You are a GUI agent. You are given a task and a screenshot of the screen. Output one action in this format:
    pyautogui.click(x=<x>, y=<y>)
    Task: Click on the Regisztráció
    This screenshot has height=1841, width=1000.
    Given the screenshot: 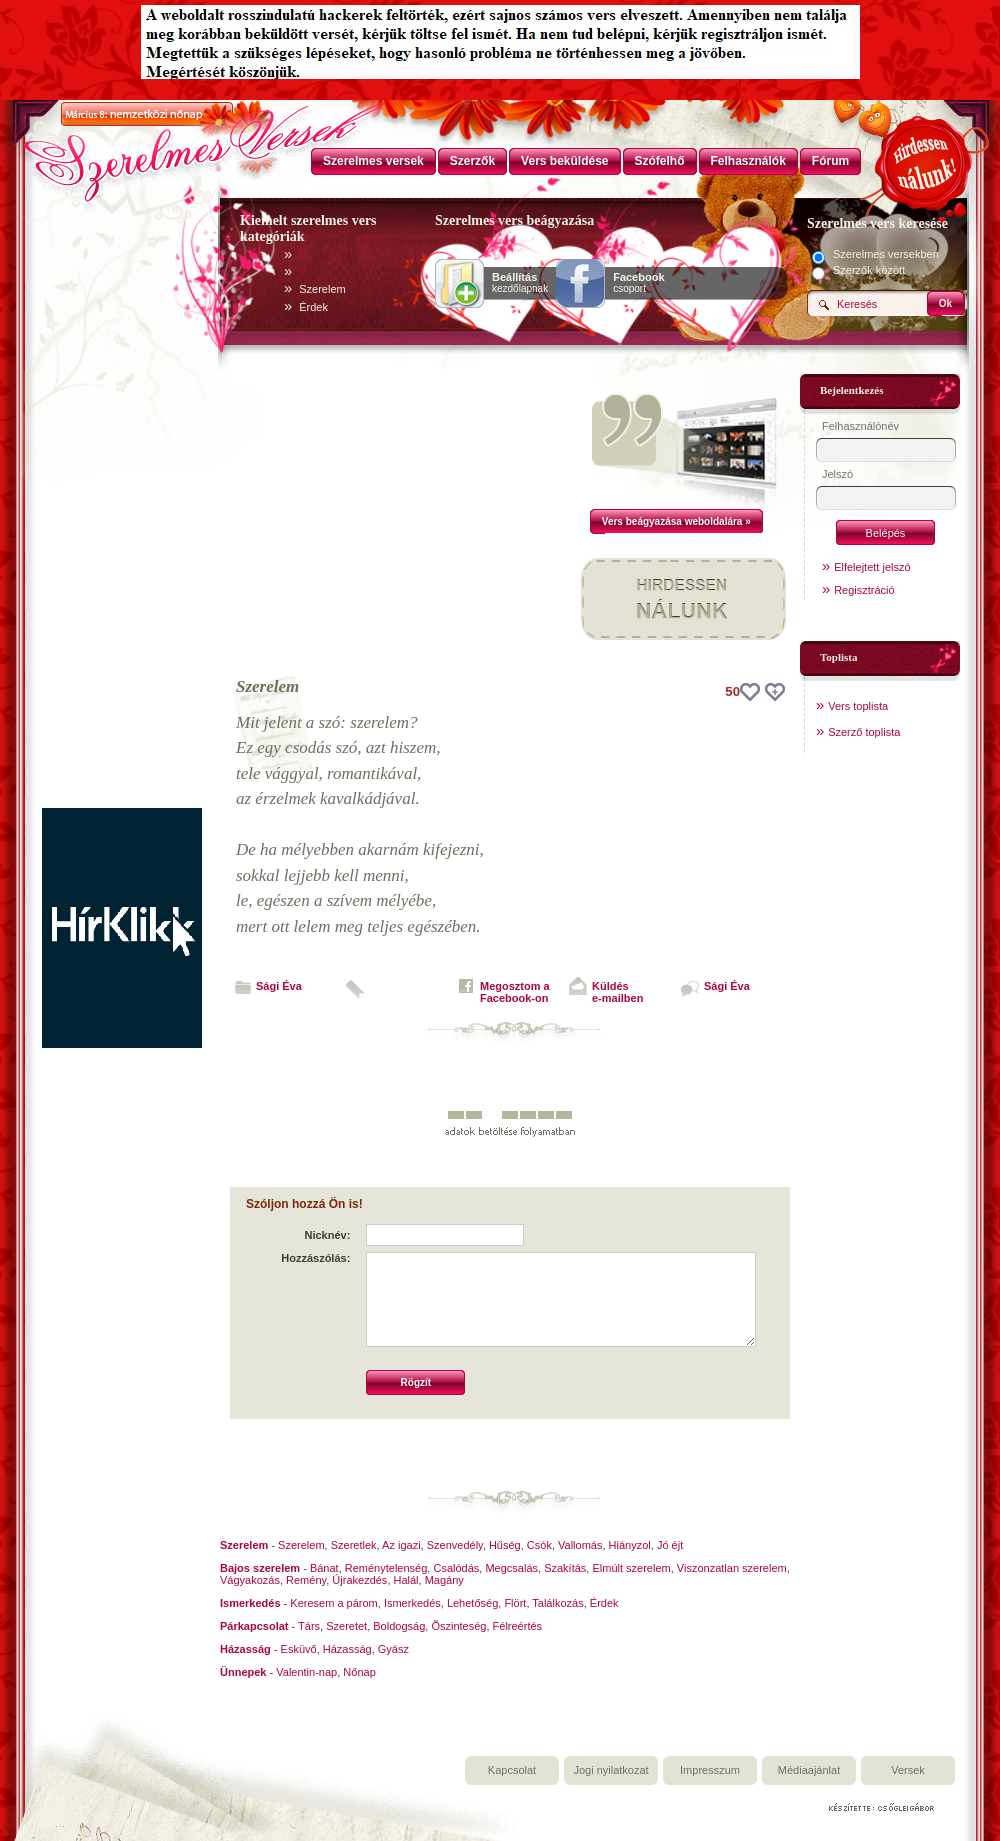 What is the action you would take?
    pyautogui.click(x=864, y=590)
    